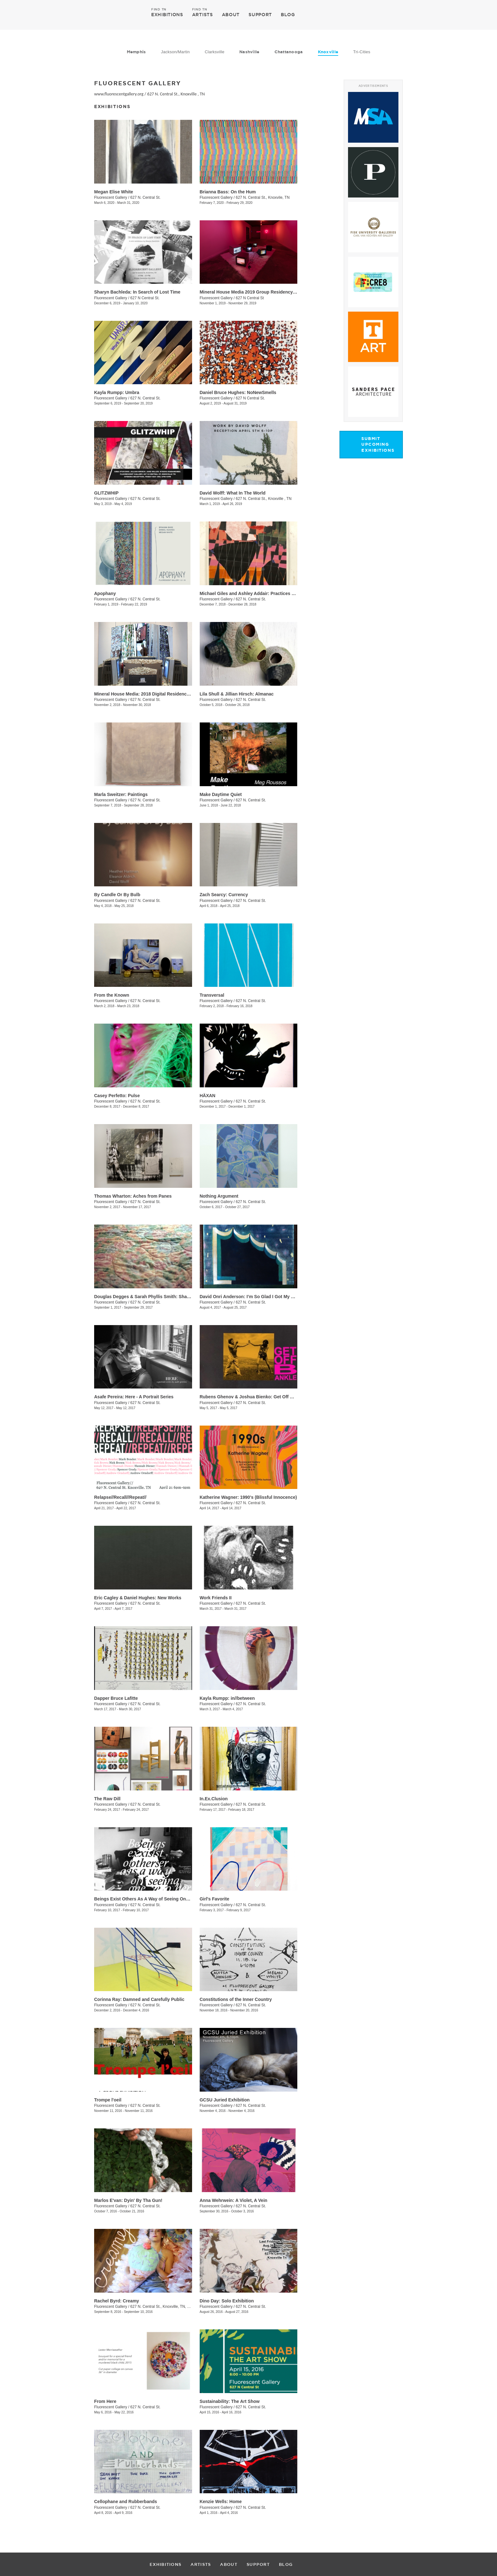 The width and height of the screenshot is (497, 2576). I want to click on Clarksville, so click(214, 51).